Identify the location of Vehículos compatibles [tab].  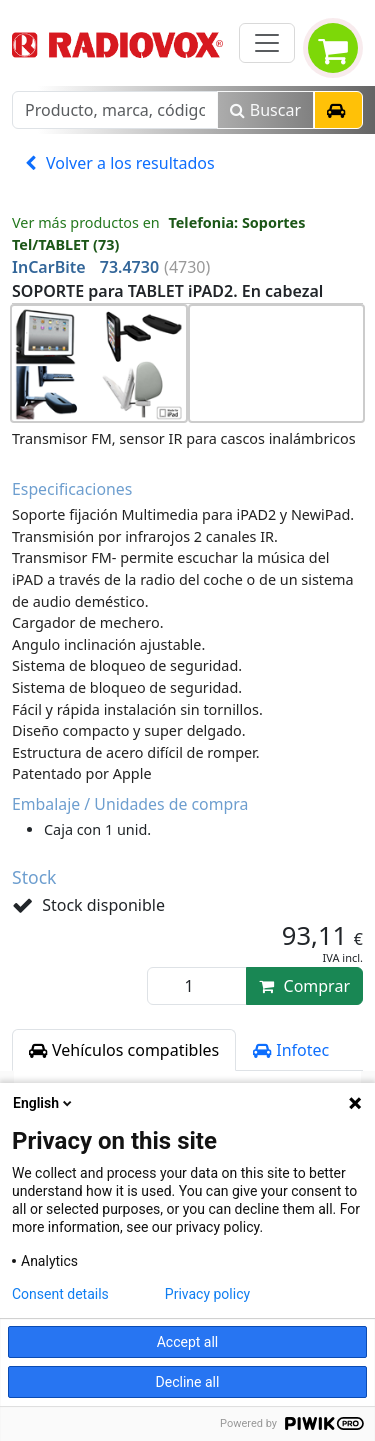
(124, 1050).